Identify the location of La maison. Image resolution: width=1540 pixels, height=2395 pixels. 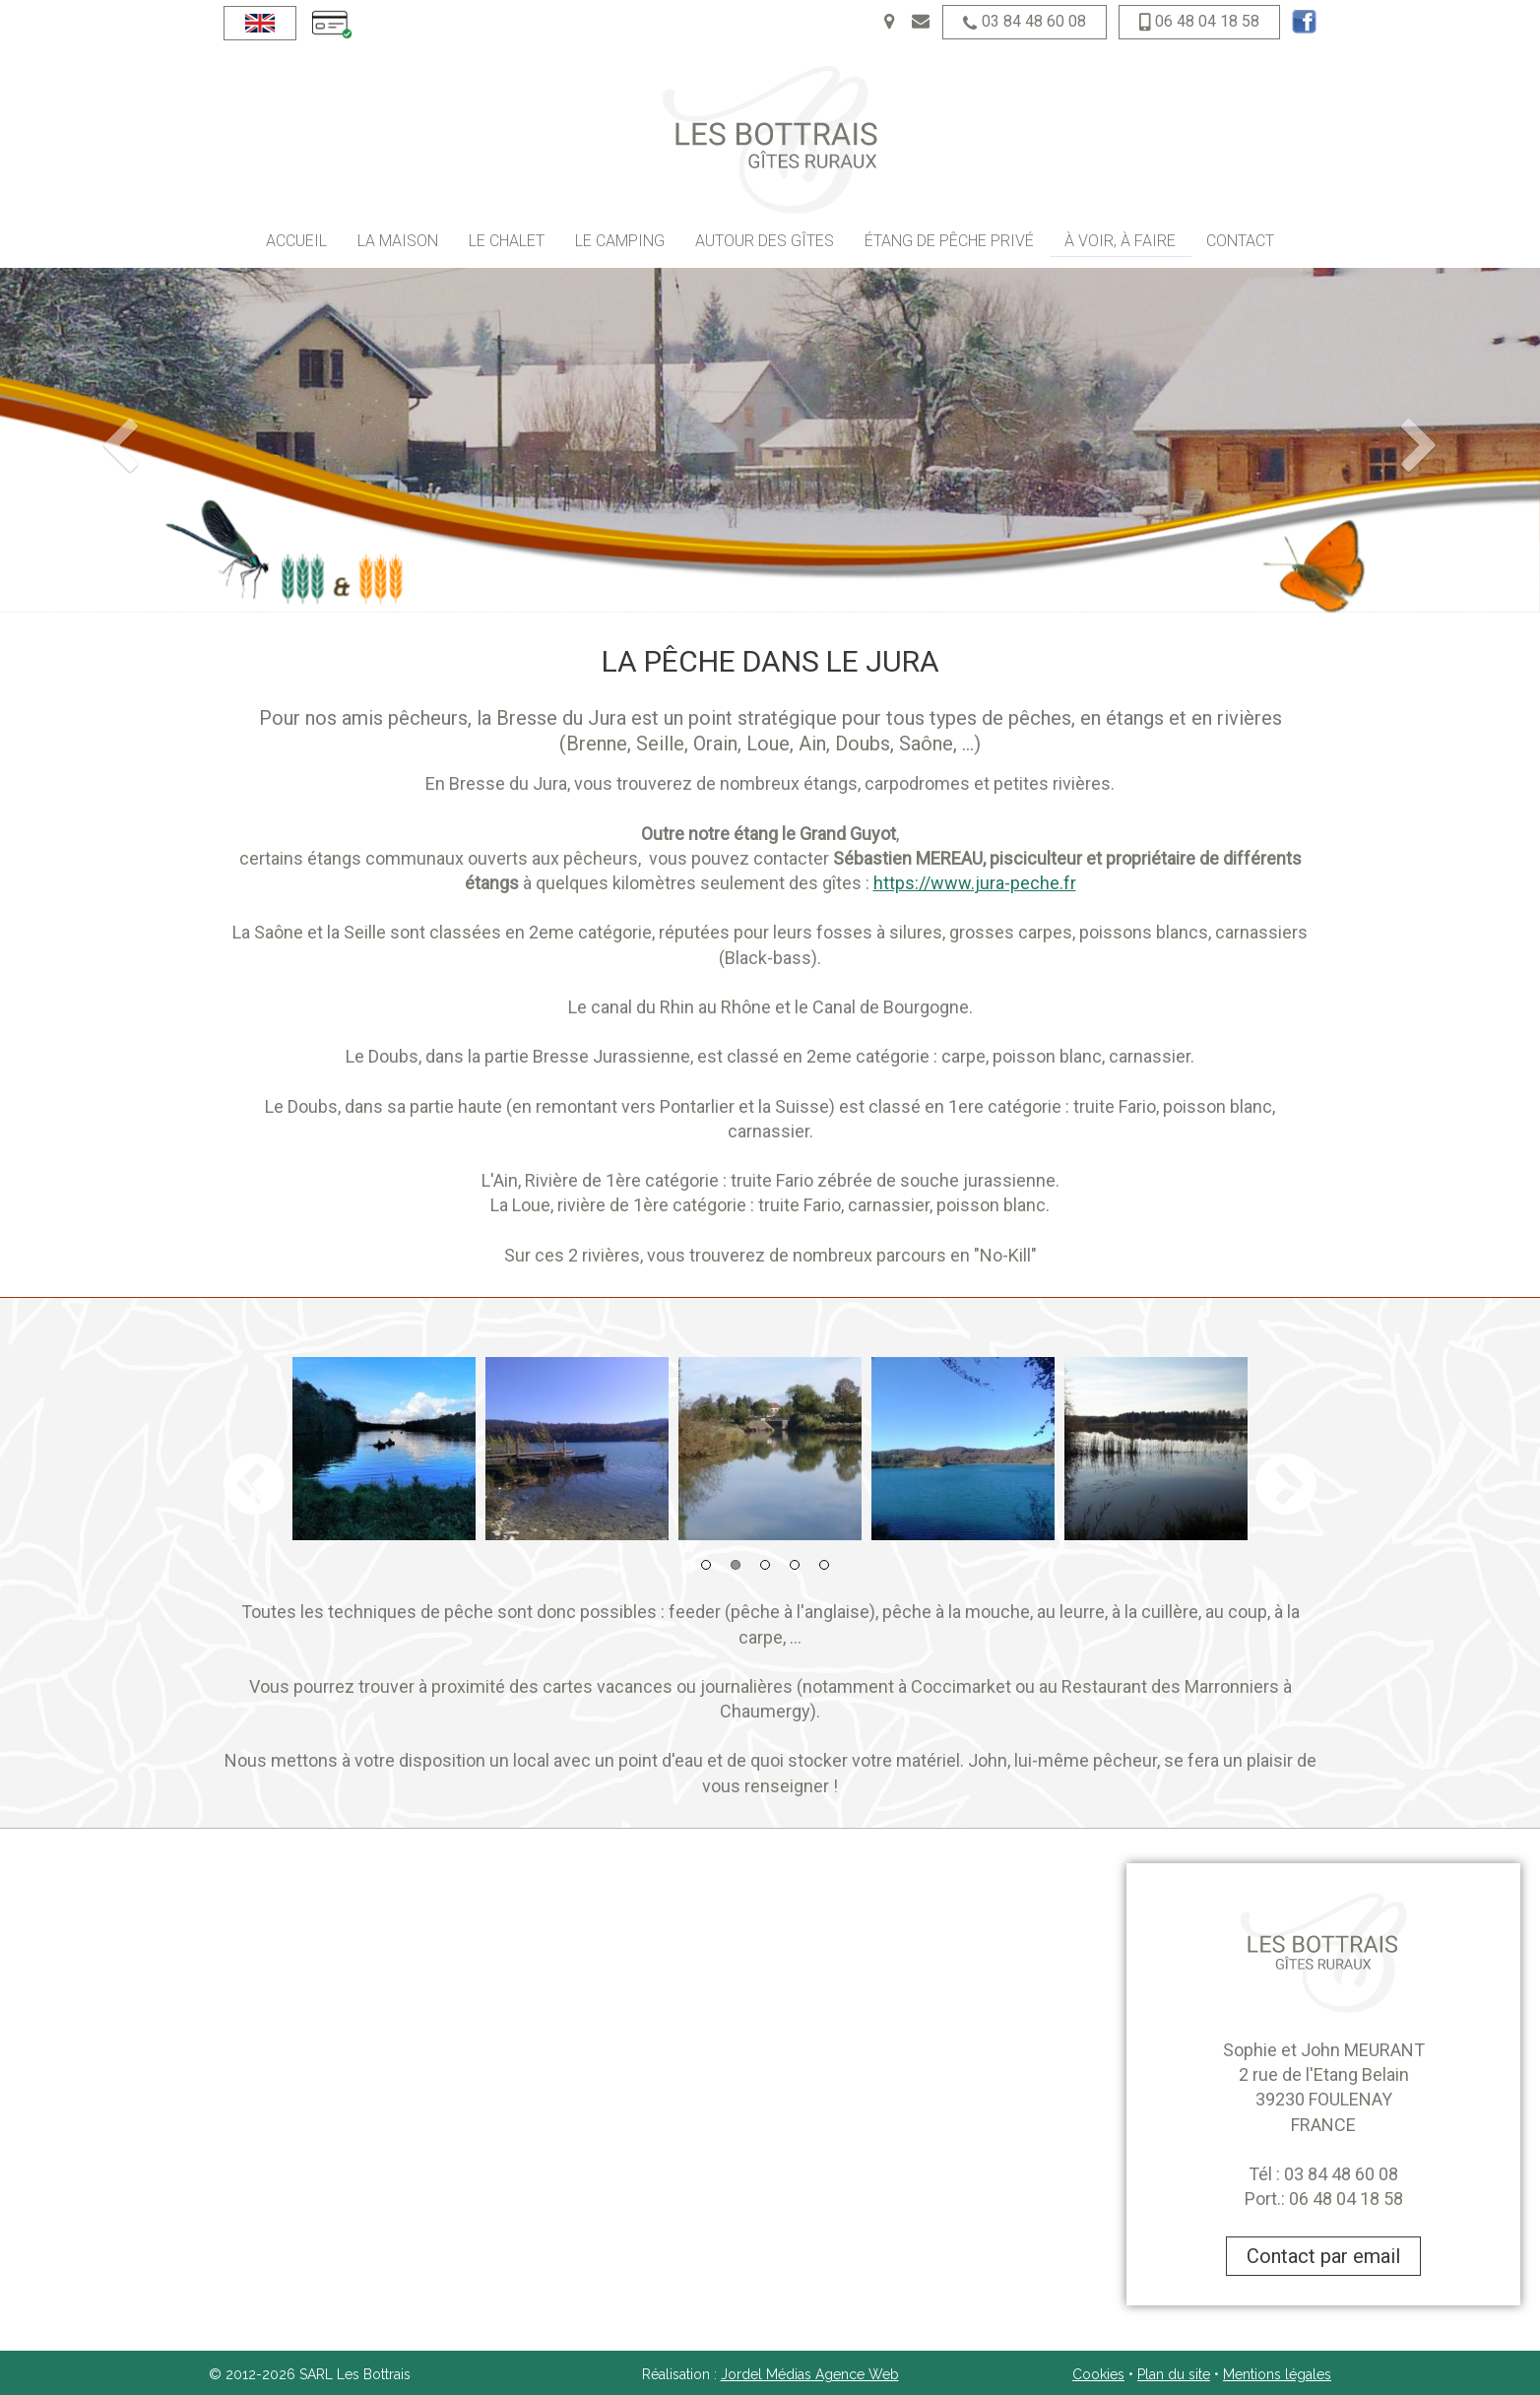
(397, 240).